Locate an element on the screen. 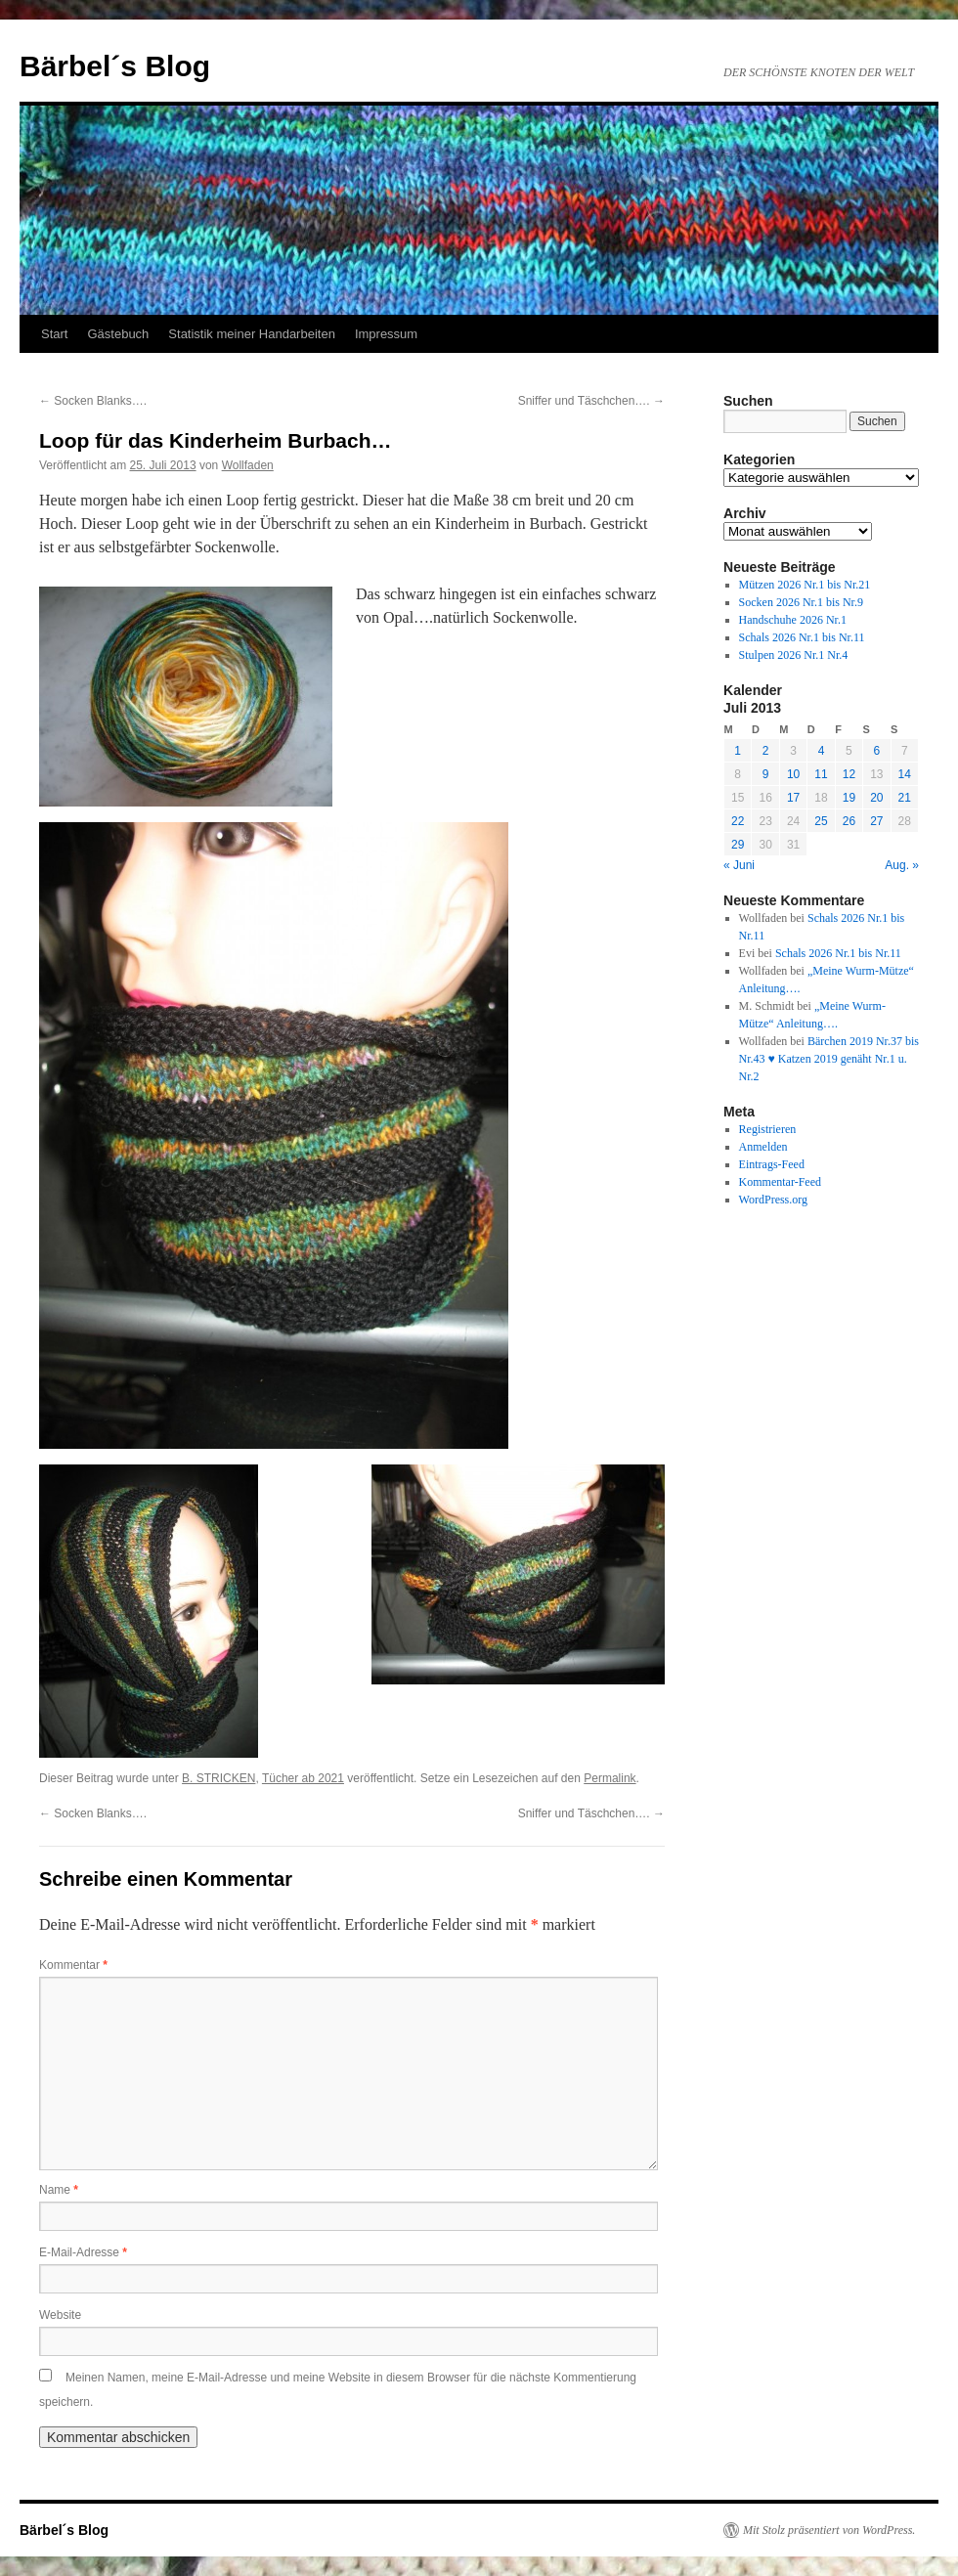 The height and width of the screenshot is (2576, 958). Wollfaden is located at coordinates (248, 465).